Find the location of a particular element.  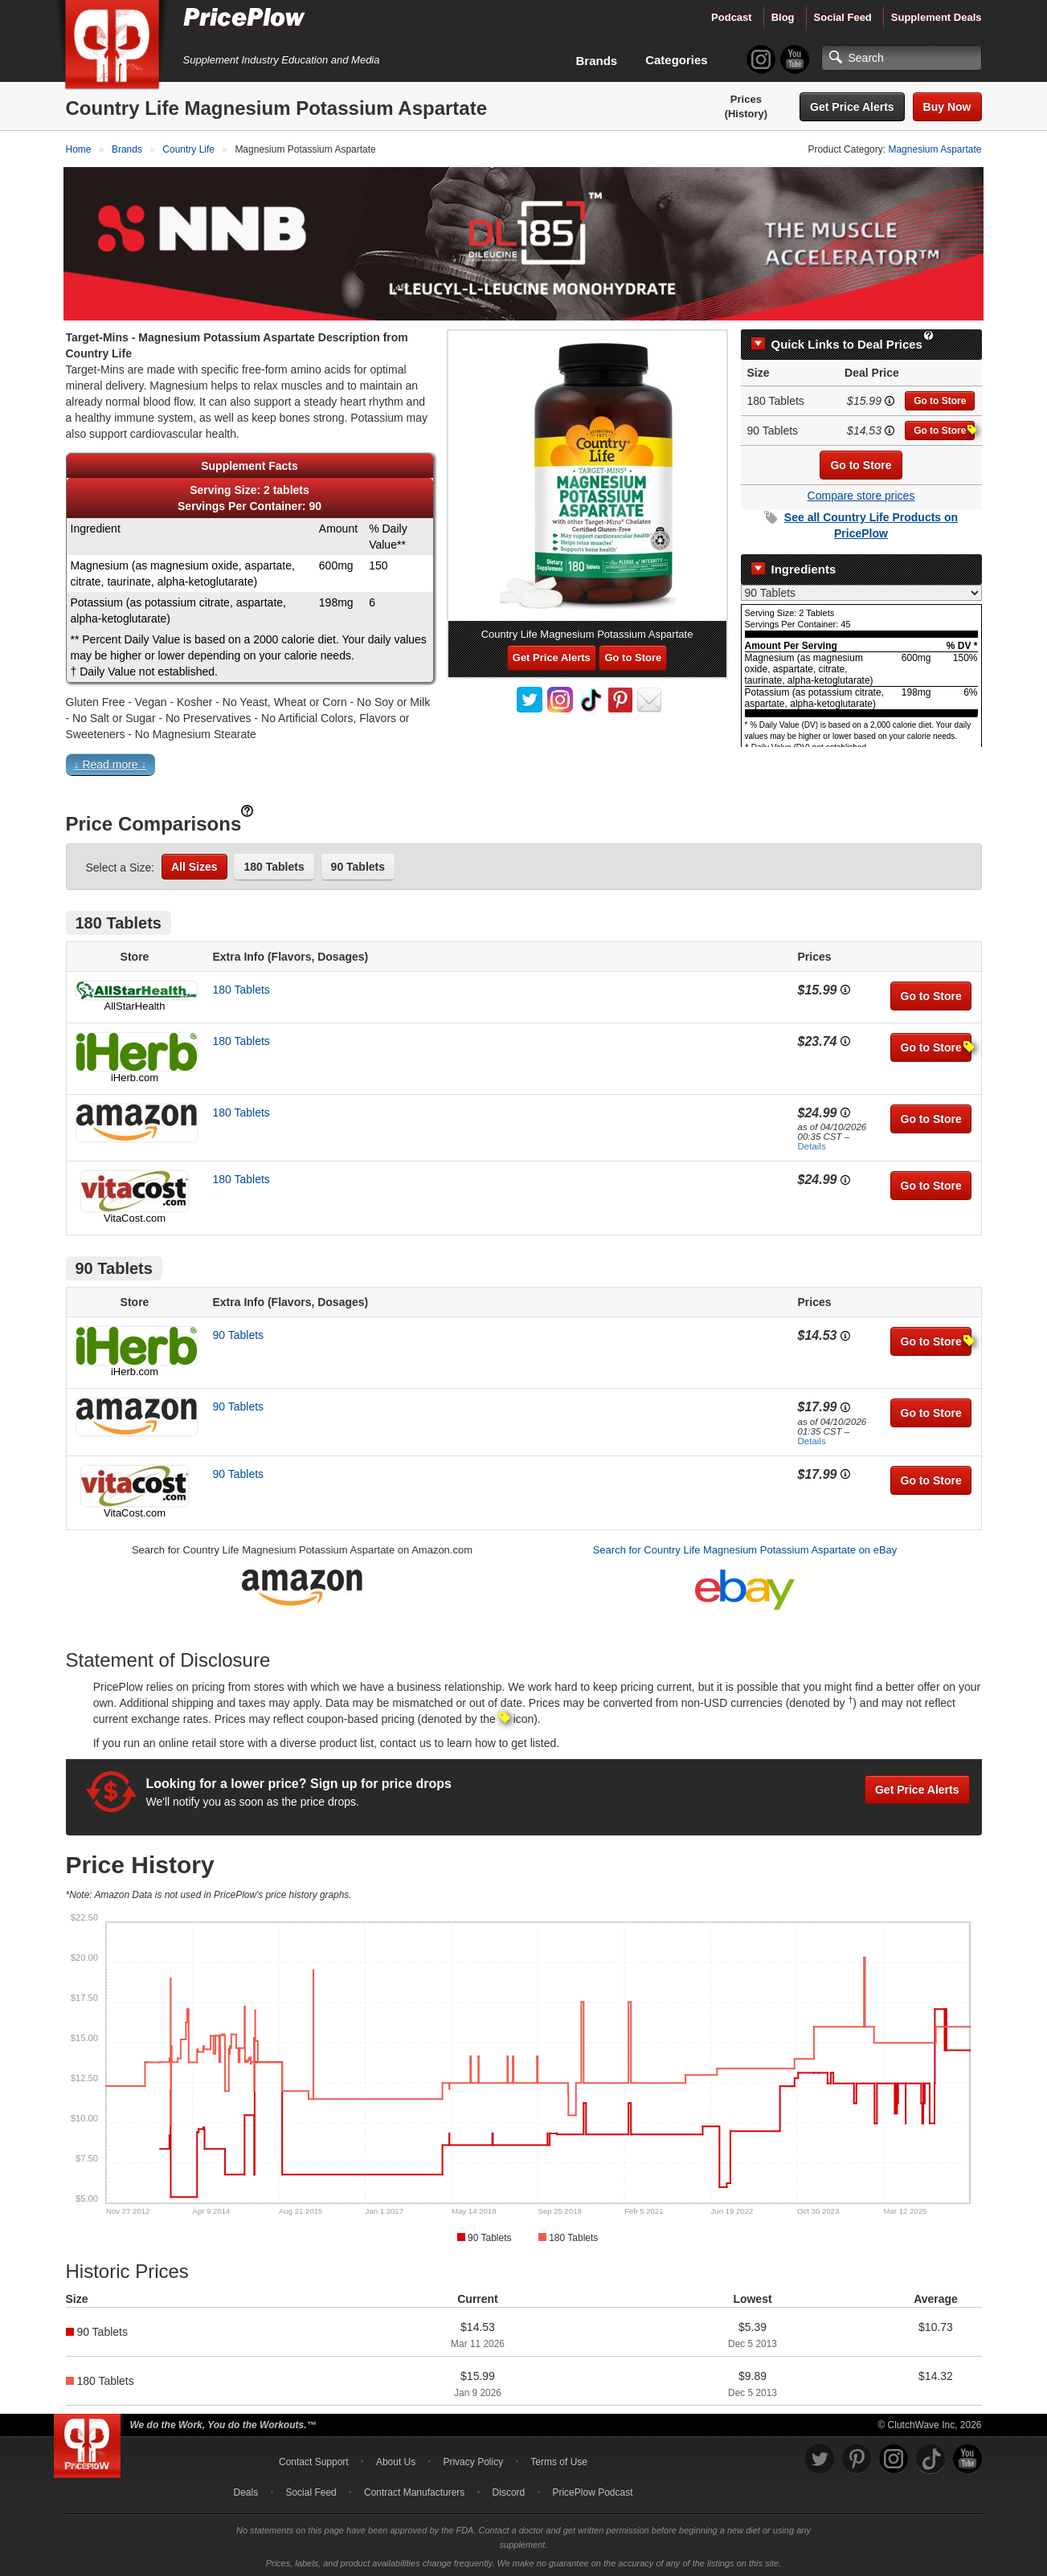

Go to Store is located at coordinates (940, 399).